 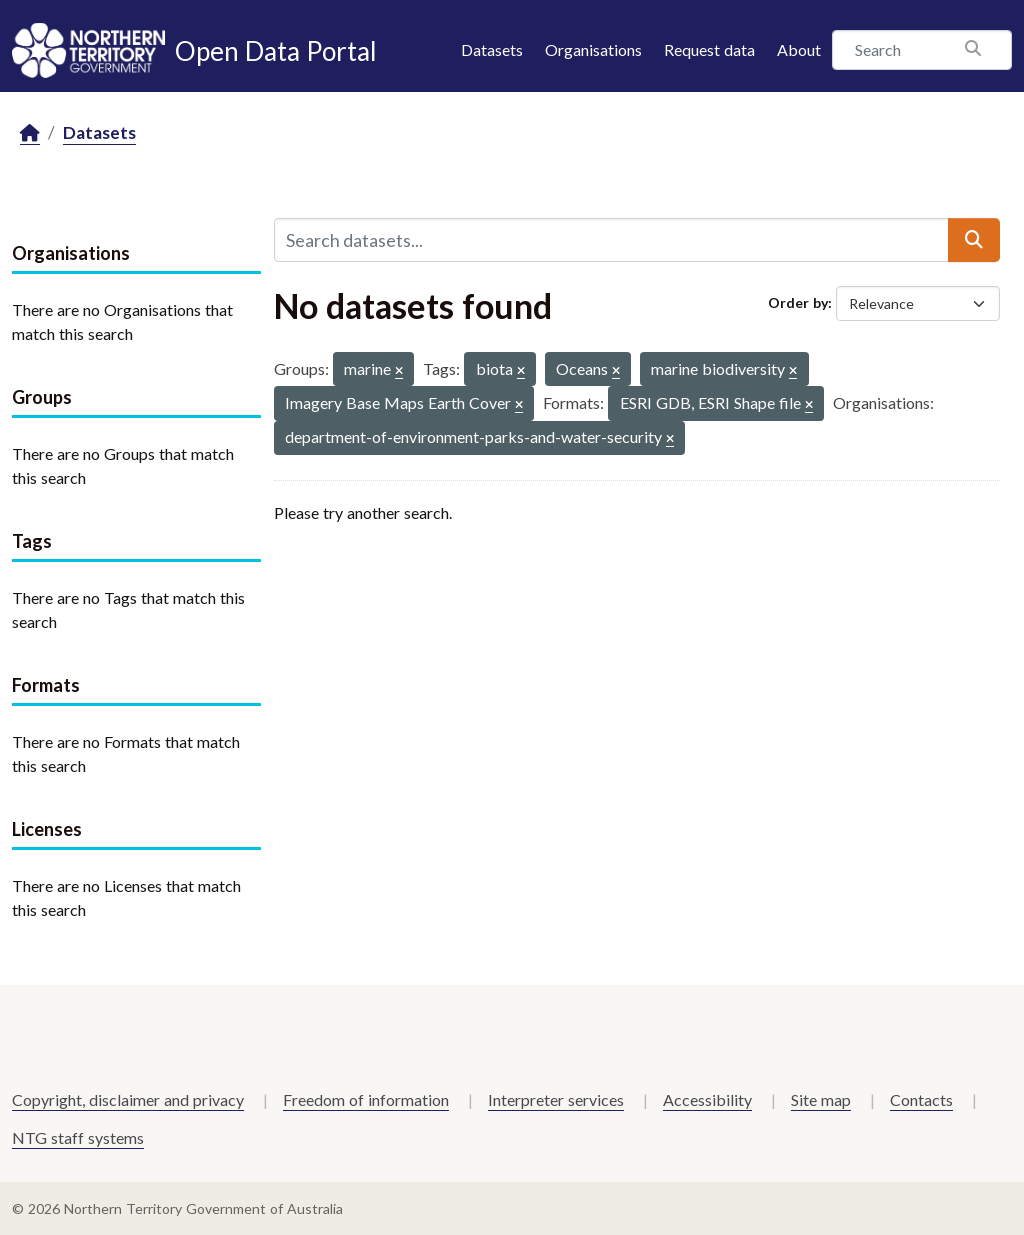 I want to click on Interpreter services, so click(x=556, y=1099).